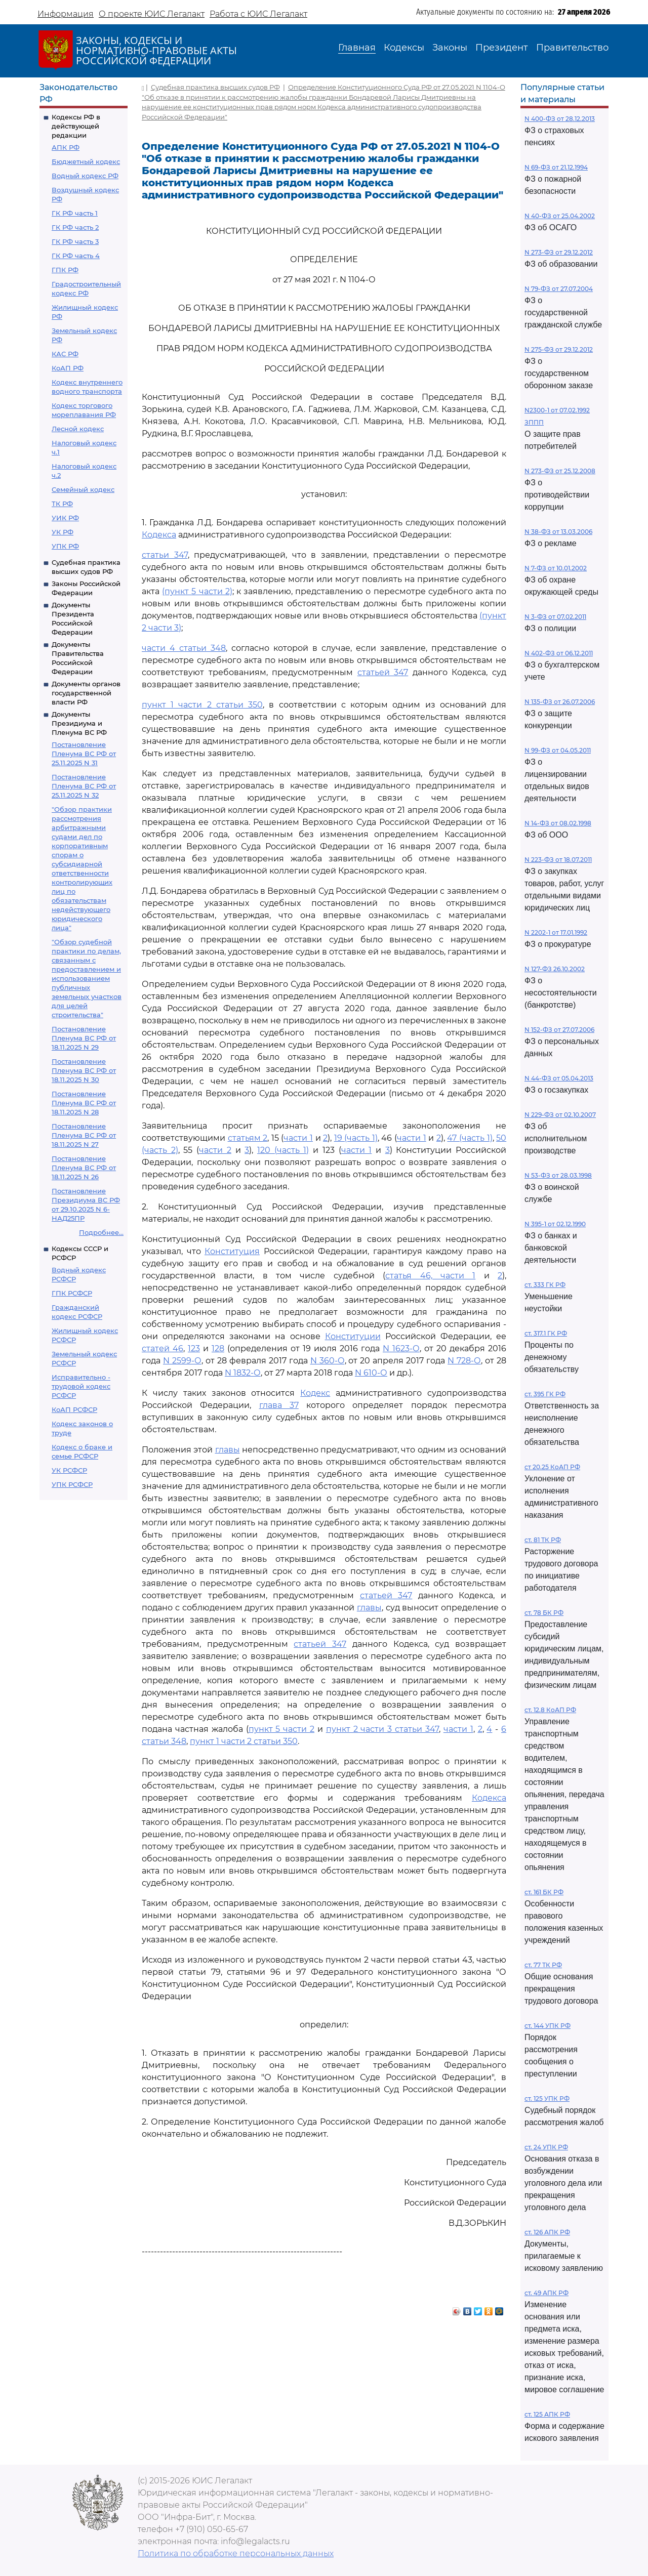  Describe the element at coordinates (557, 823) in the screenshot. I see `N 14-ФЗ от 08.02.1998` at that location.